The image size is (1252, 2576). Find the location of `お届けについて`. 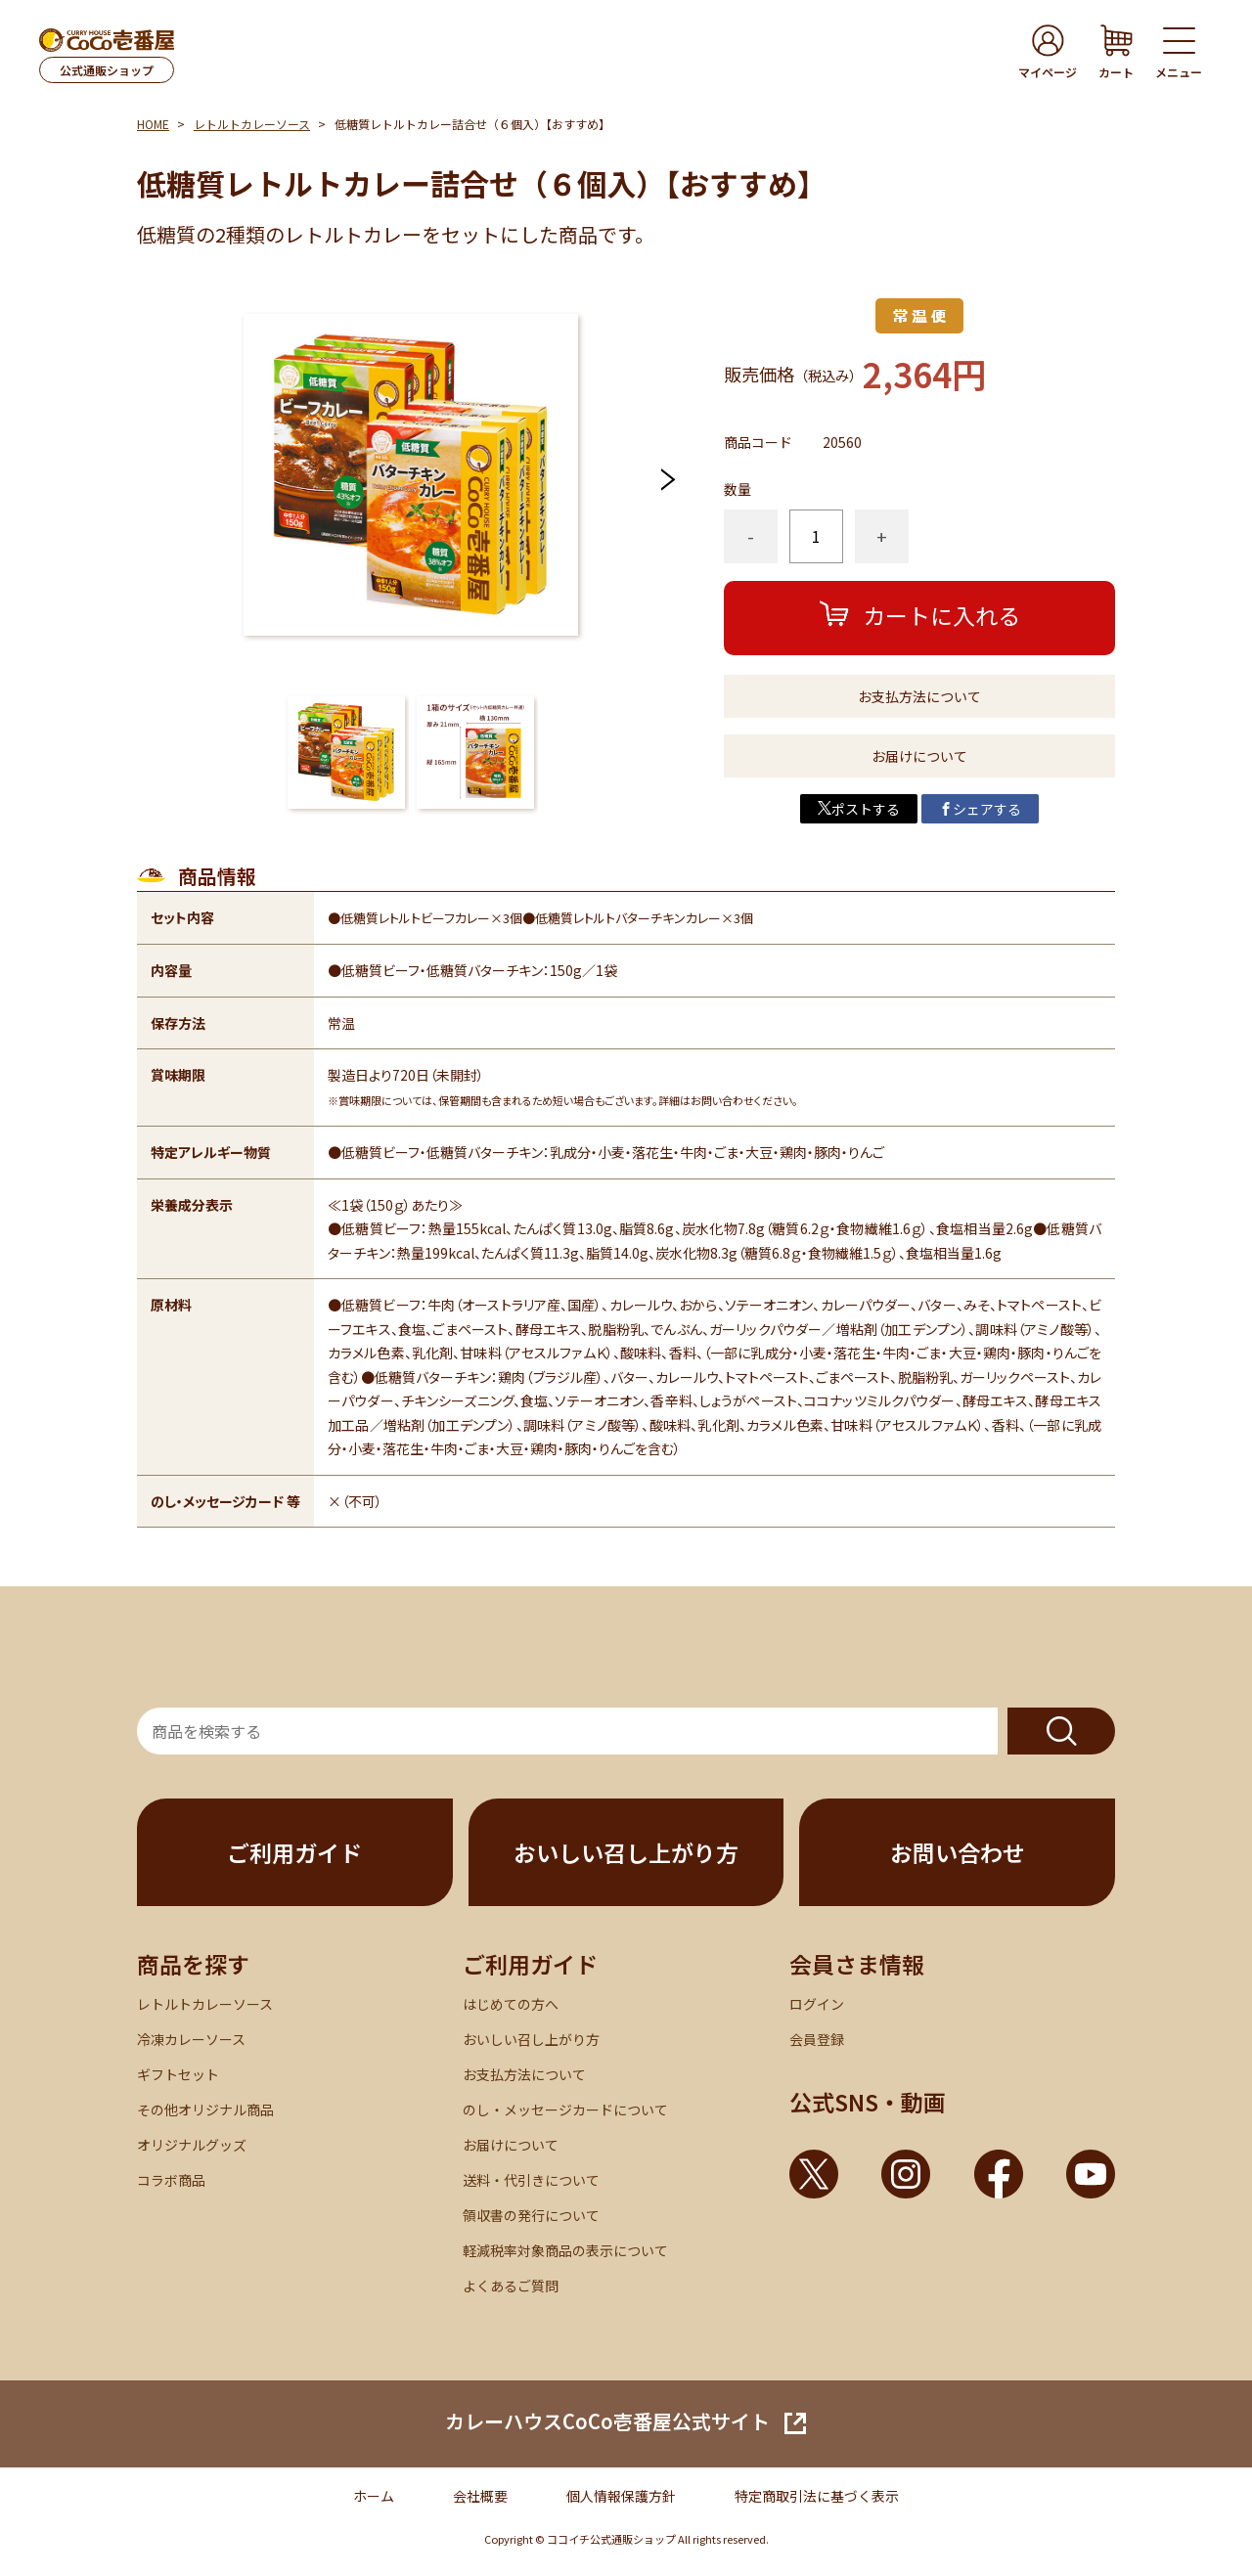

お届けについて is located at coordinates (919, 756).